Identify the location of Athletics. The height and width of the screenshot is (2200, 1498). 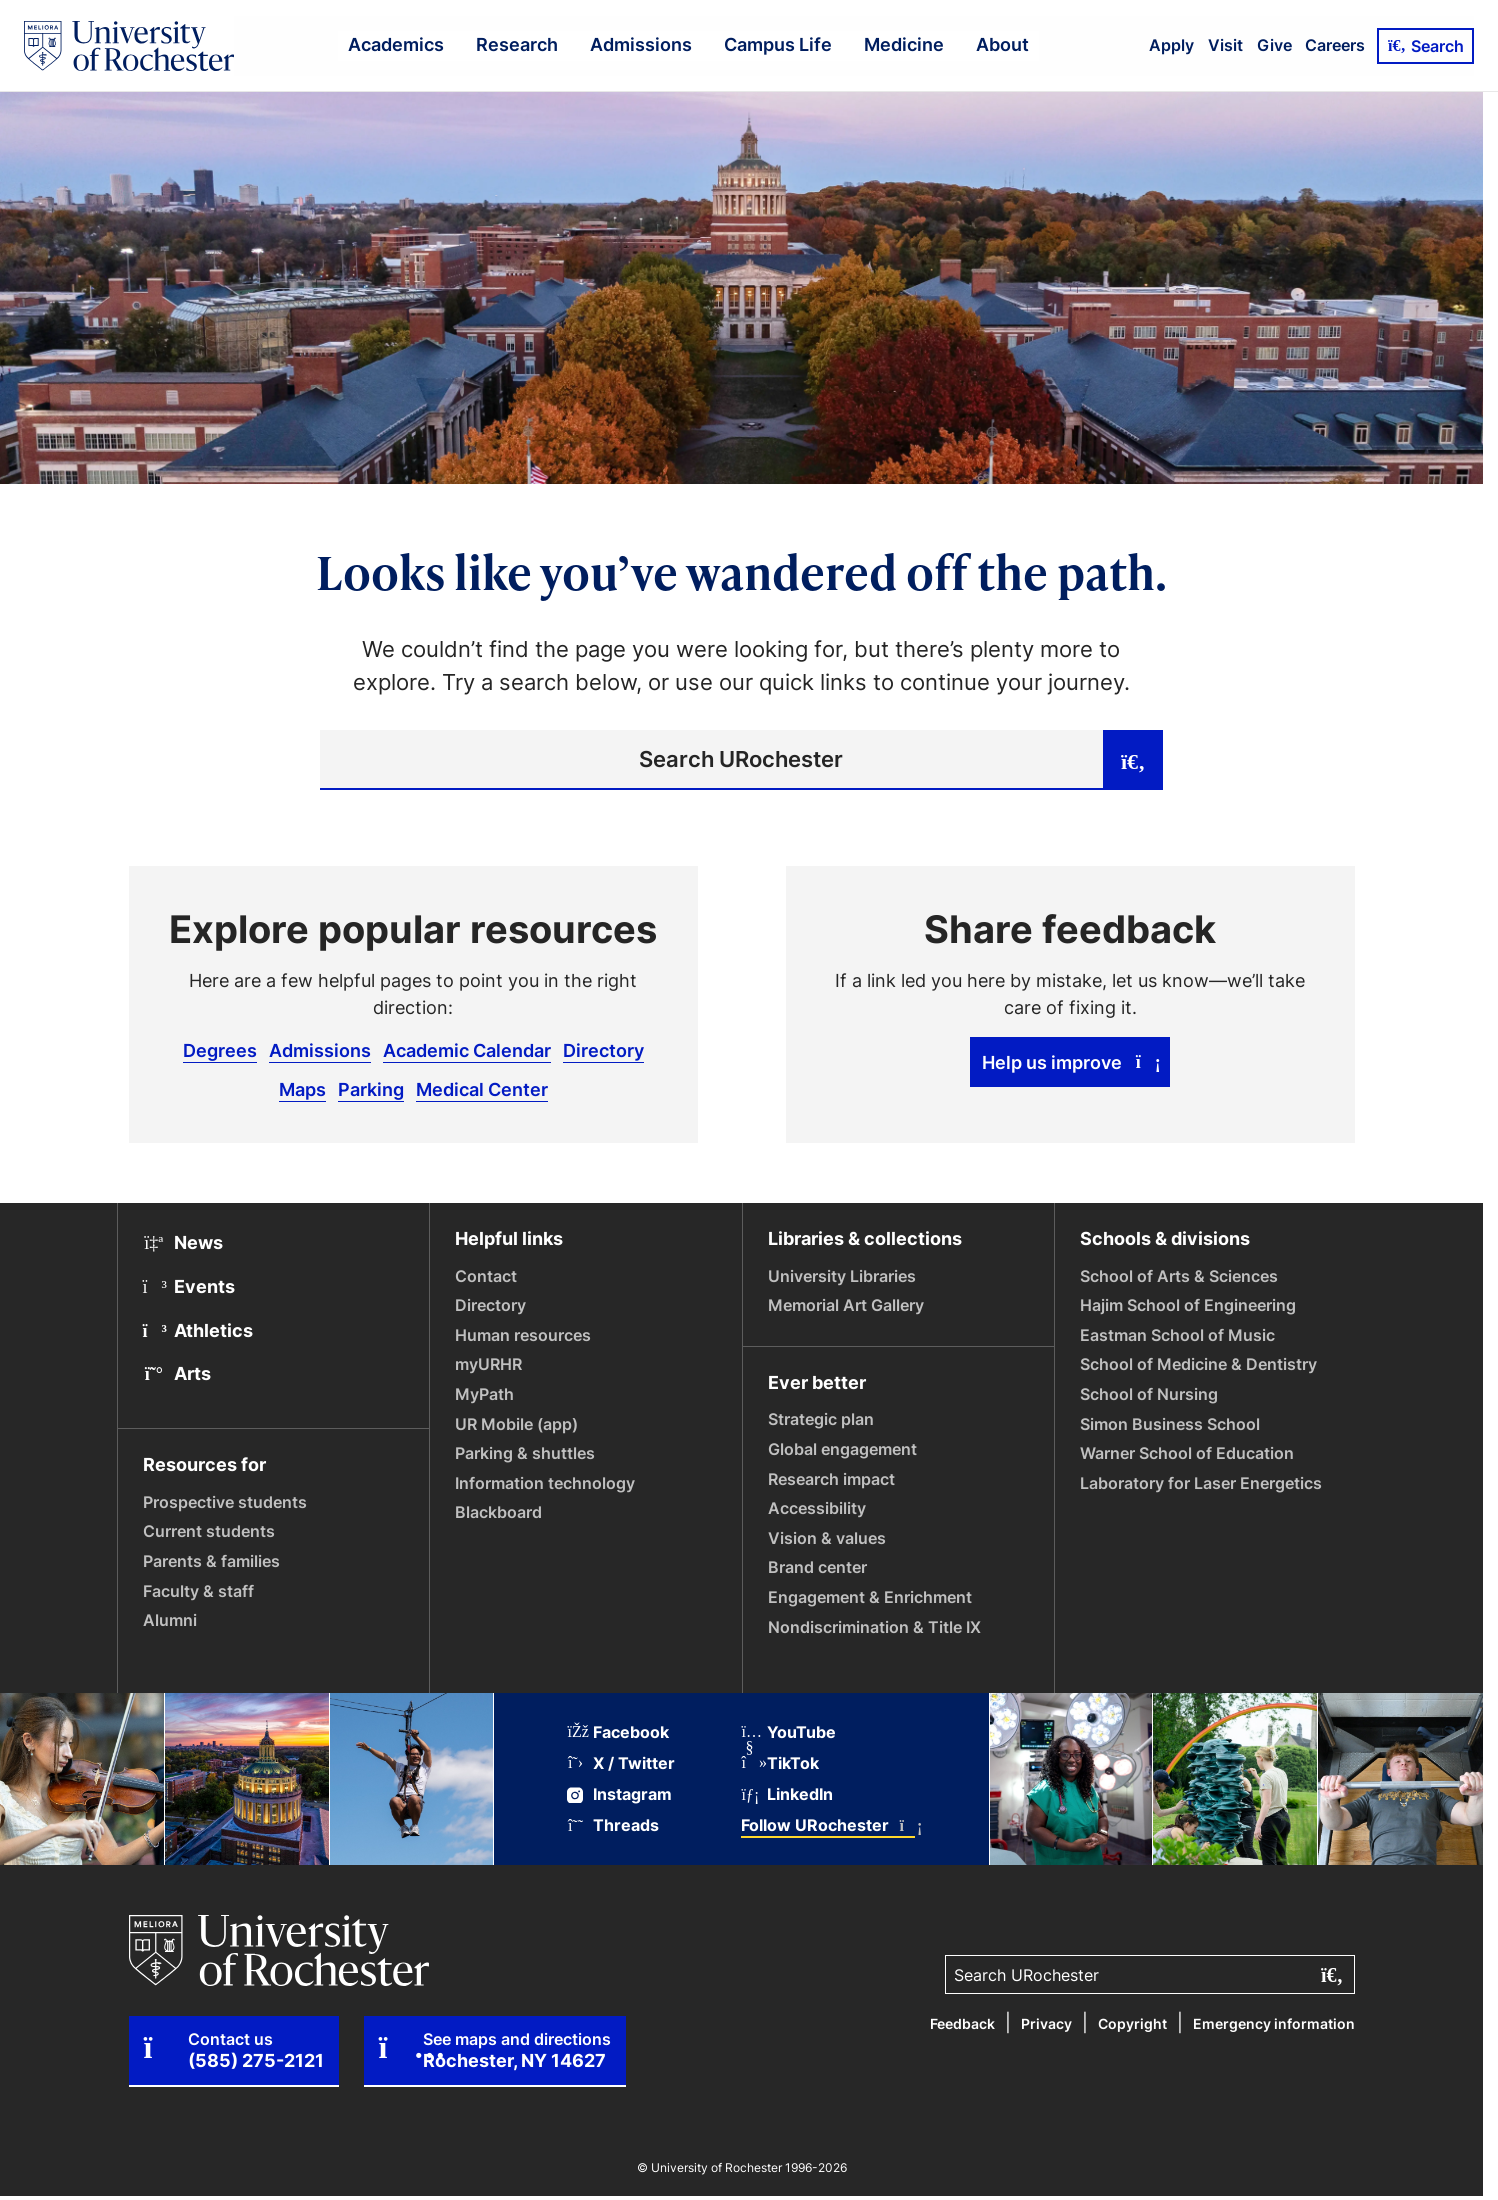
(198, 1330).